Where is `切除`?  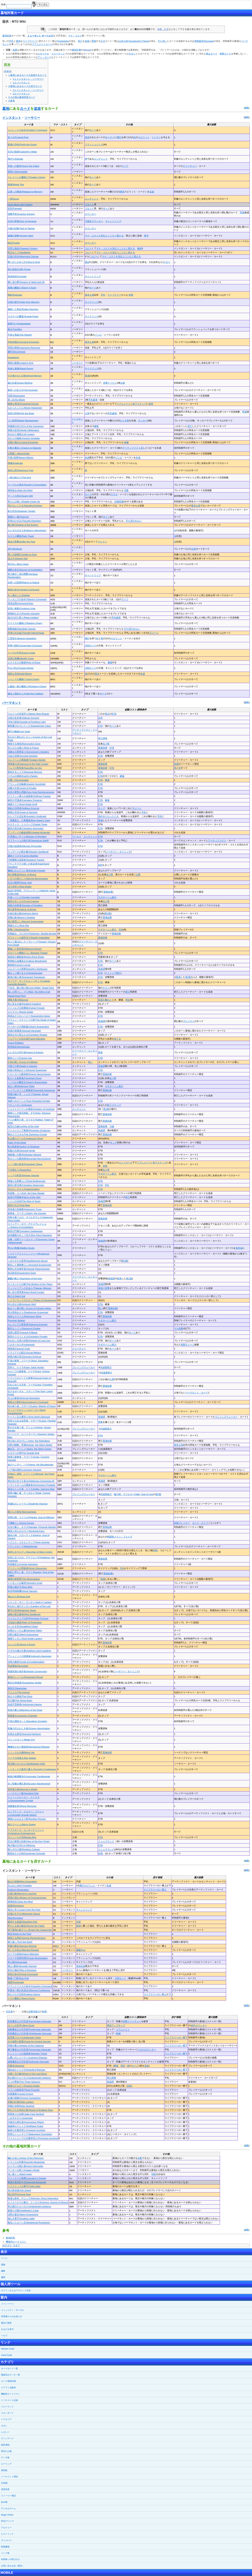 切除 is located at coordinates (153, 2174).